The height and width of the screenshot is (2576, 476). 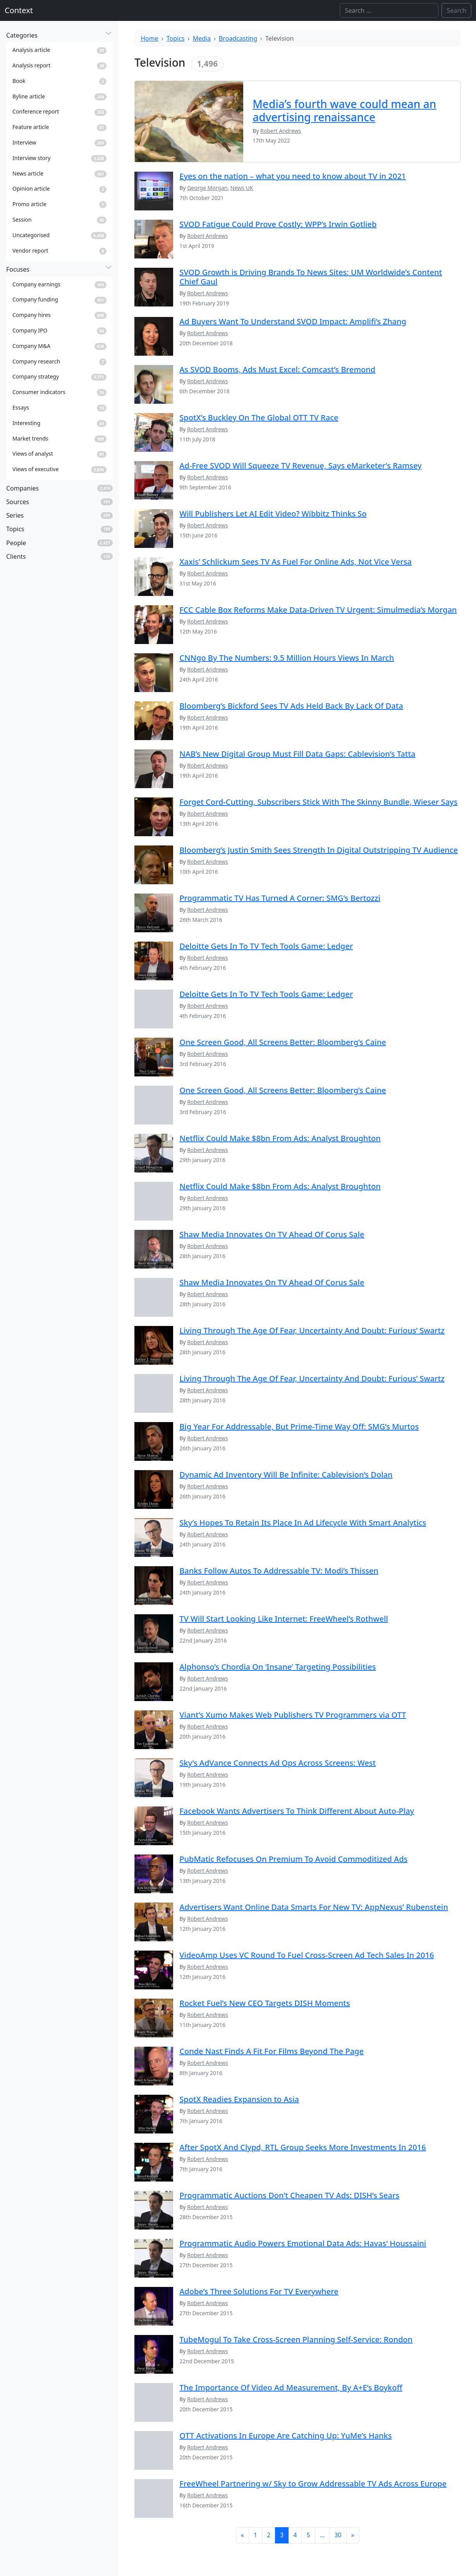 What do you see at coordinates (283, 1618) in the screenshot?
I see `TV Will Start Looking Like Internet: FreeWheel’s Rothwell` at bounding box center [283, 1618].